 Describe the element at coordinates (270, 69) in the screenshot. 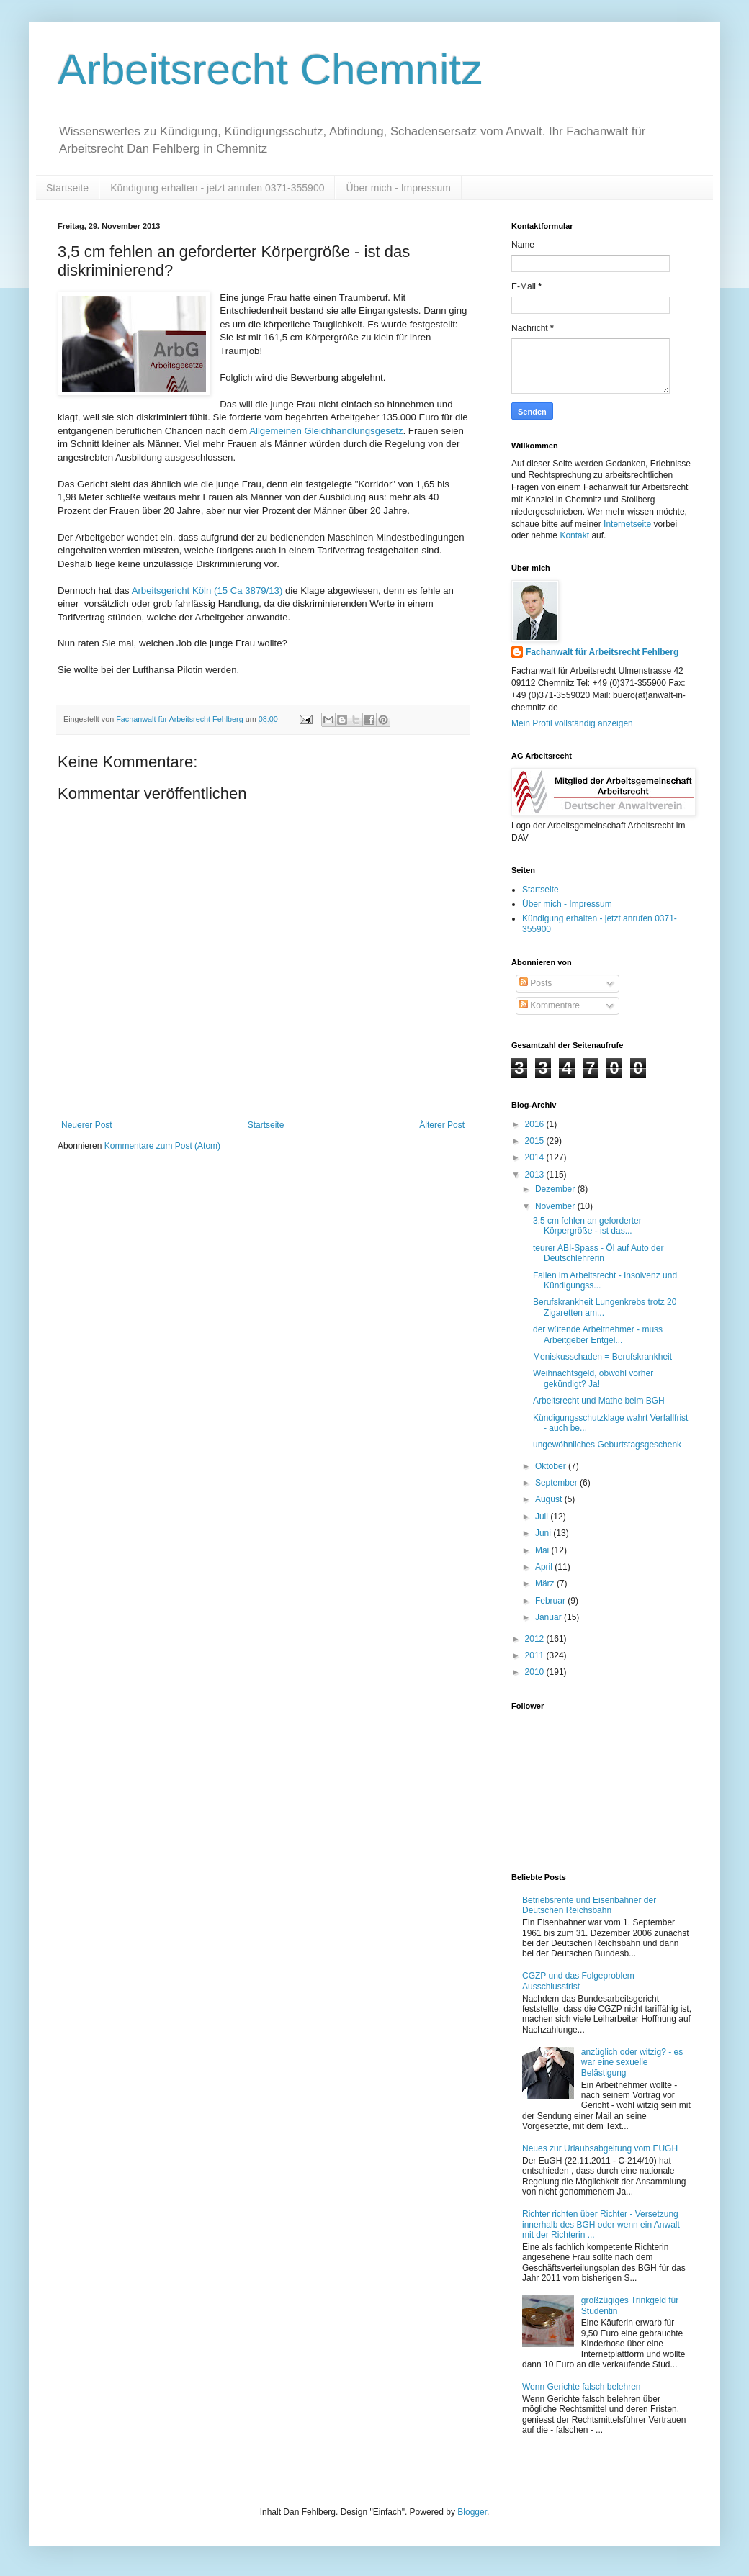

I see `Arbeitsrecht Chemnitz` at that location.